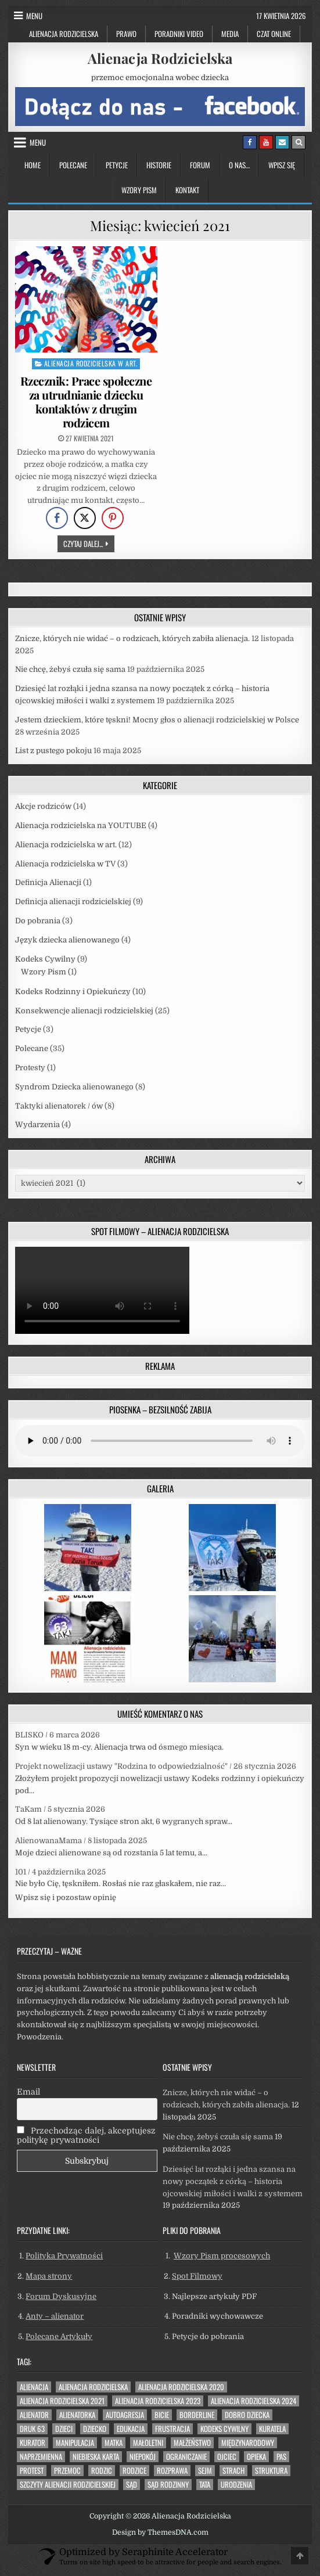 The image size is (320, 2576). What do you see at coordinates (43, 806) in the screenshot?
I see `Akcje rodziców` at bounding box center [43, 806].